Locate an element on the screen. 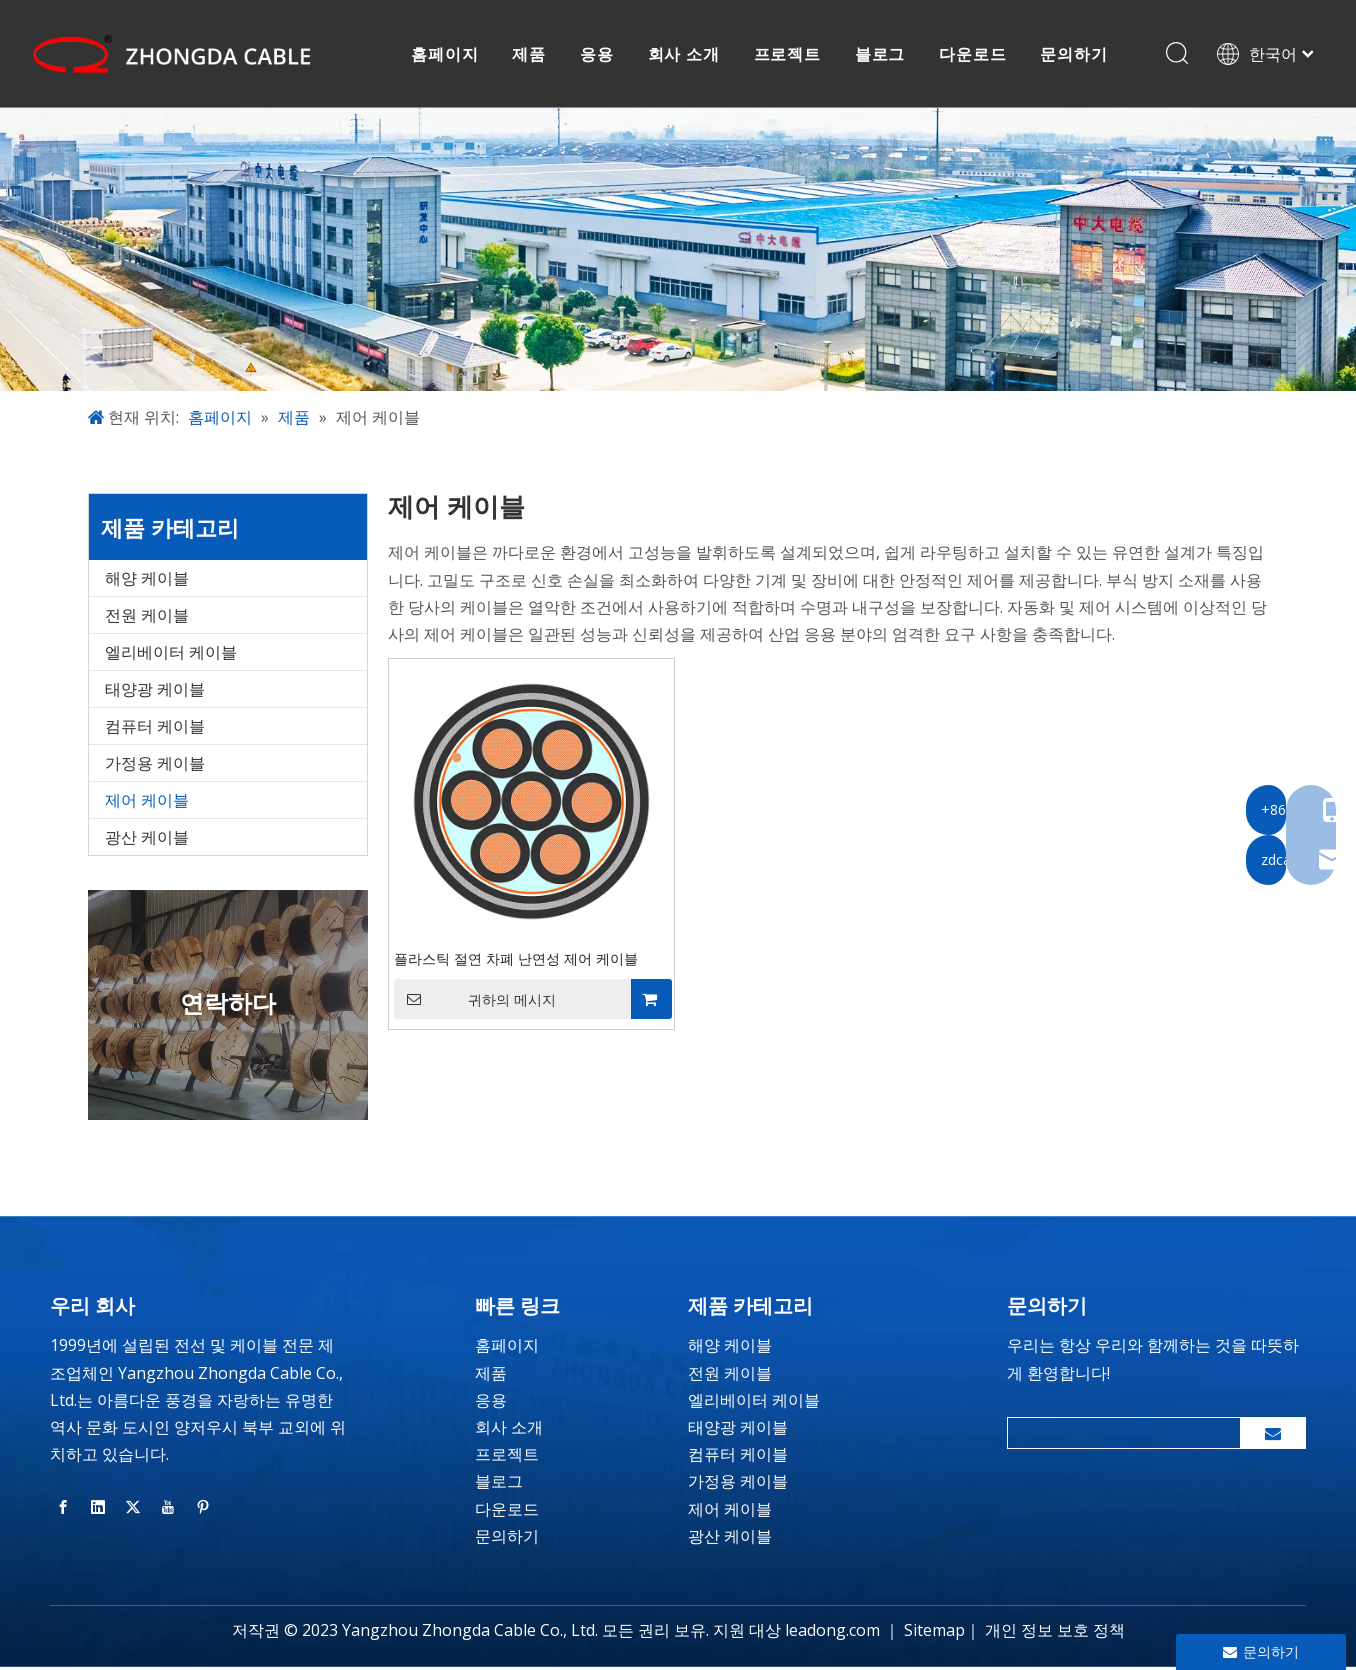 This screenshot has width=1356, height=1670. 홈페이지 is located at coordinates (446, 55).